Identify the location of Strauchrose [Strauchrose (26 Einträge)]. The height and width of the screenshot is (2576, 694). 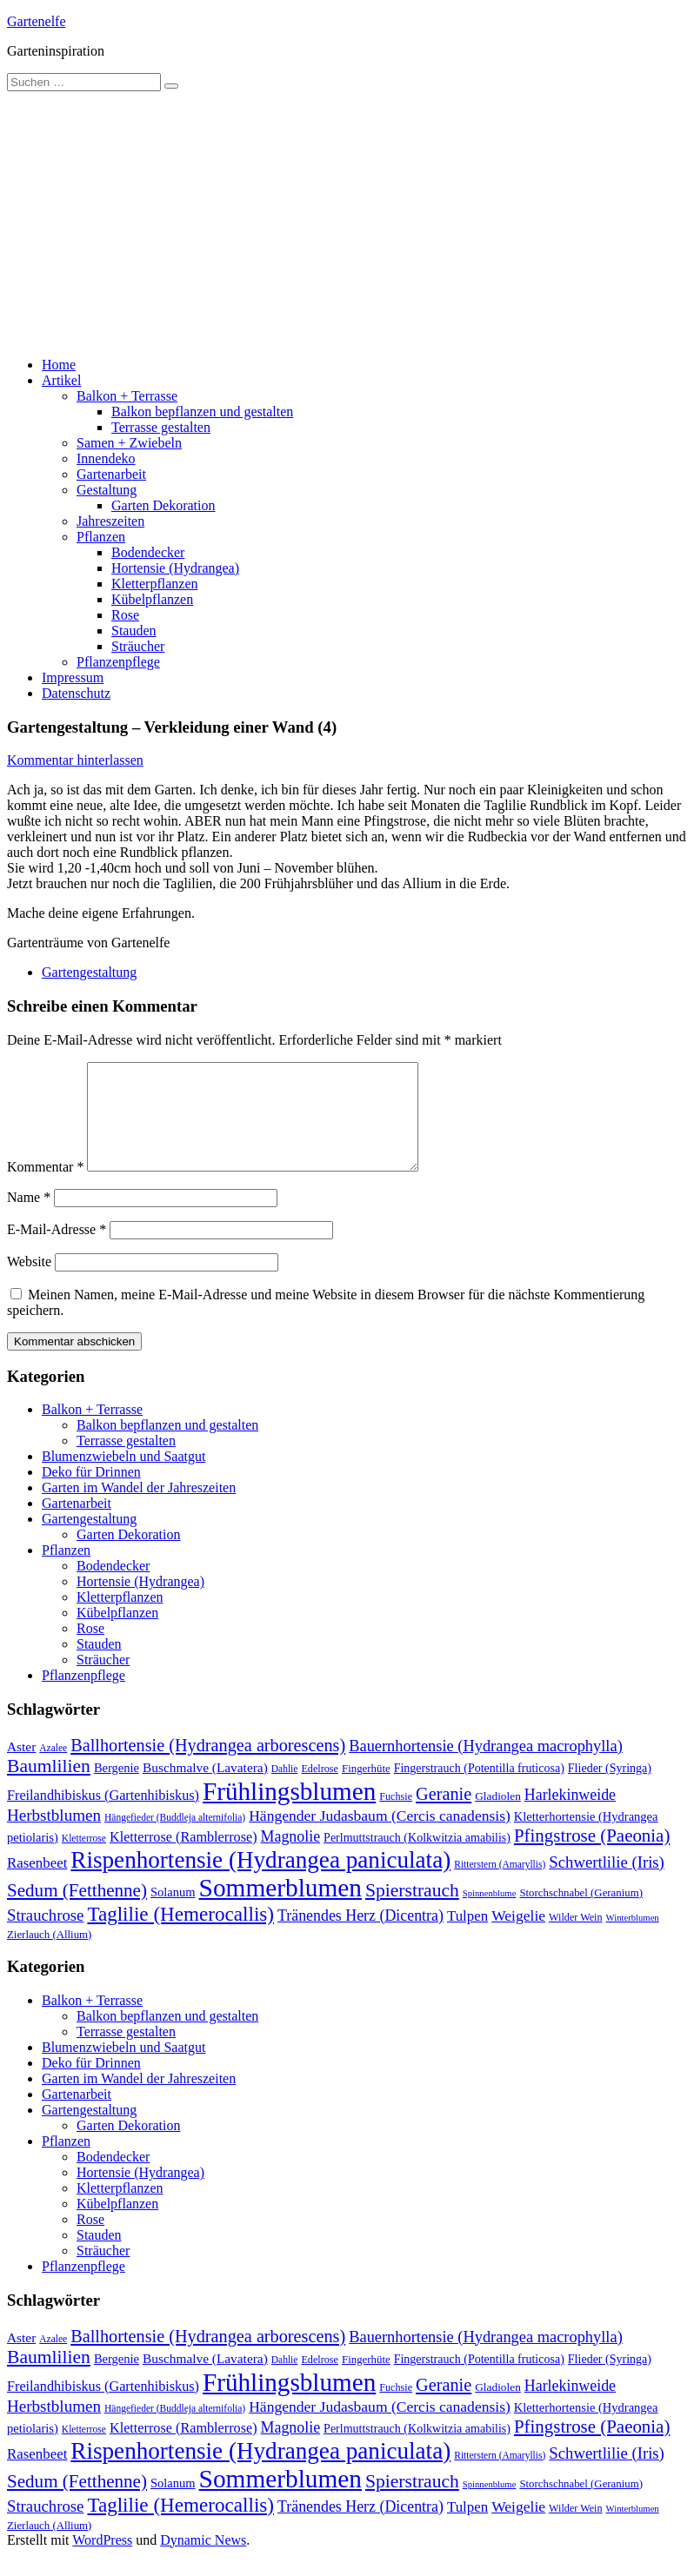
(45, 1936).